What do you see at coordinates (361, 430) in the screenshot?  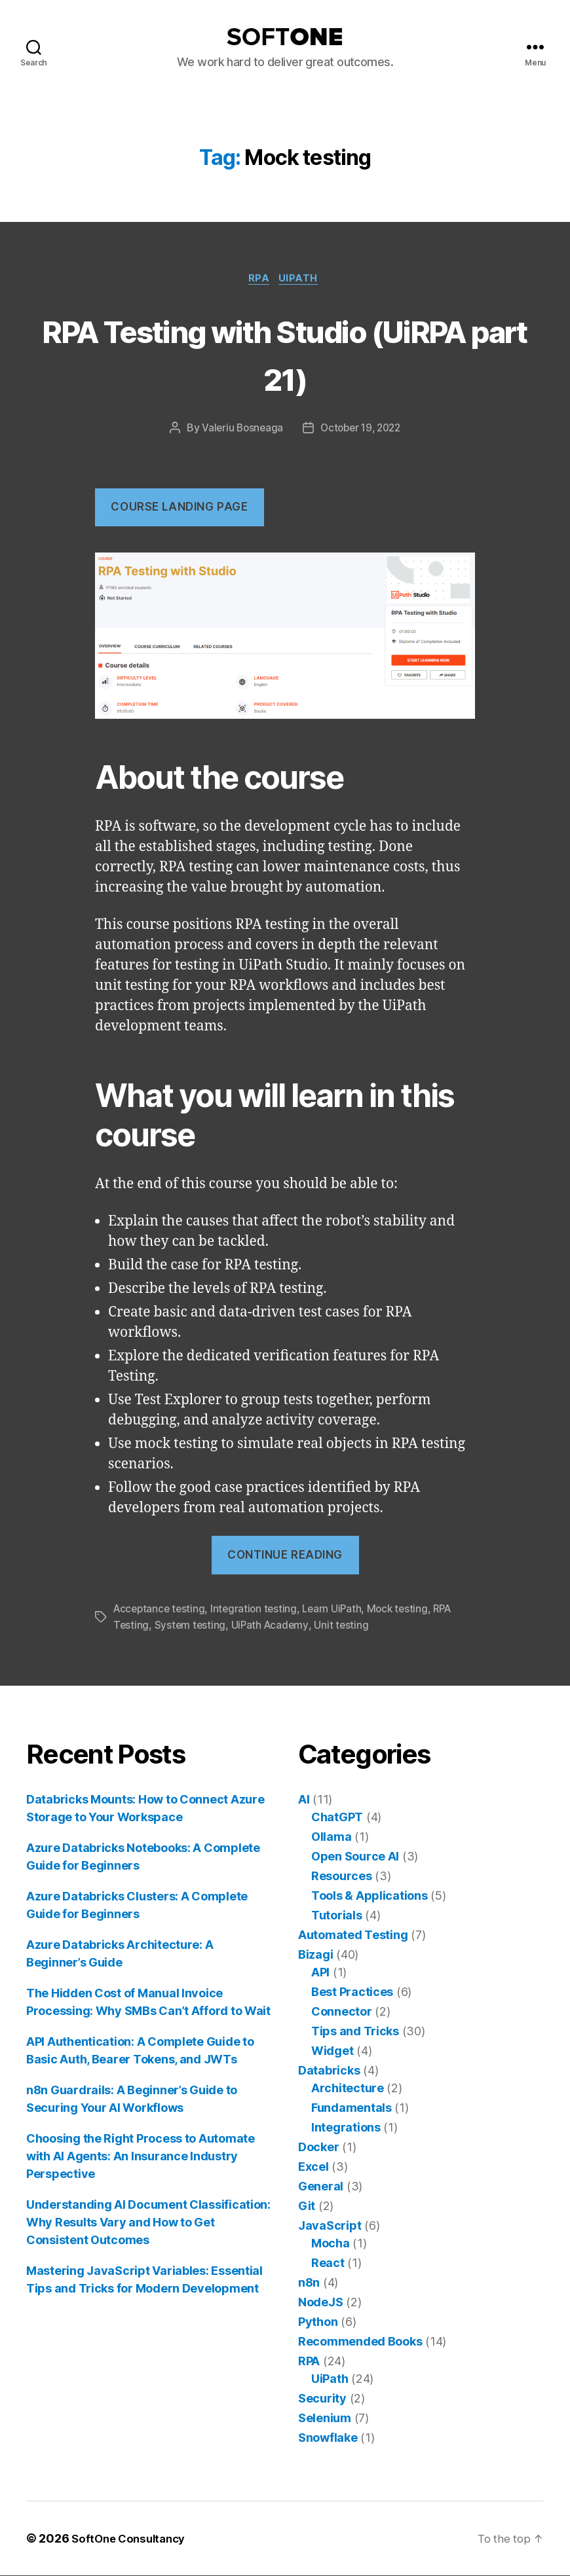 I see `October 19, 2022` at bounding box center [361, 430].